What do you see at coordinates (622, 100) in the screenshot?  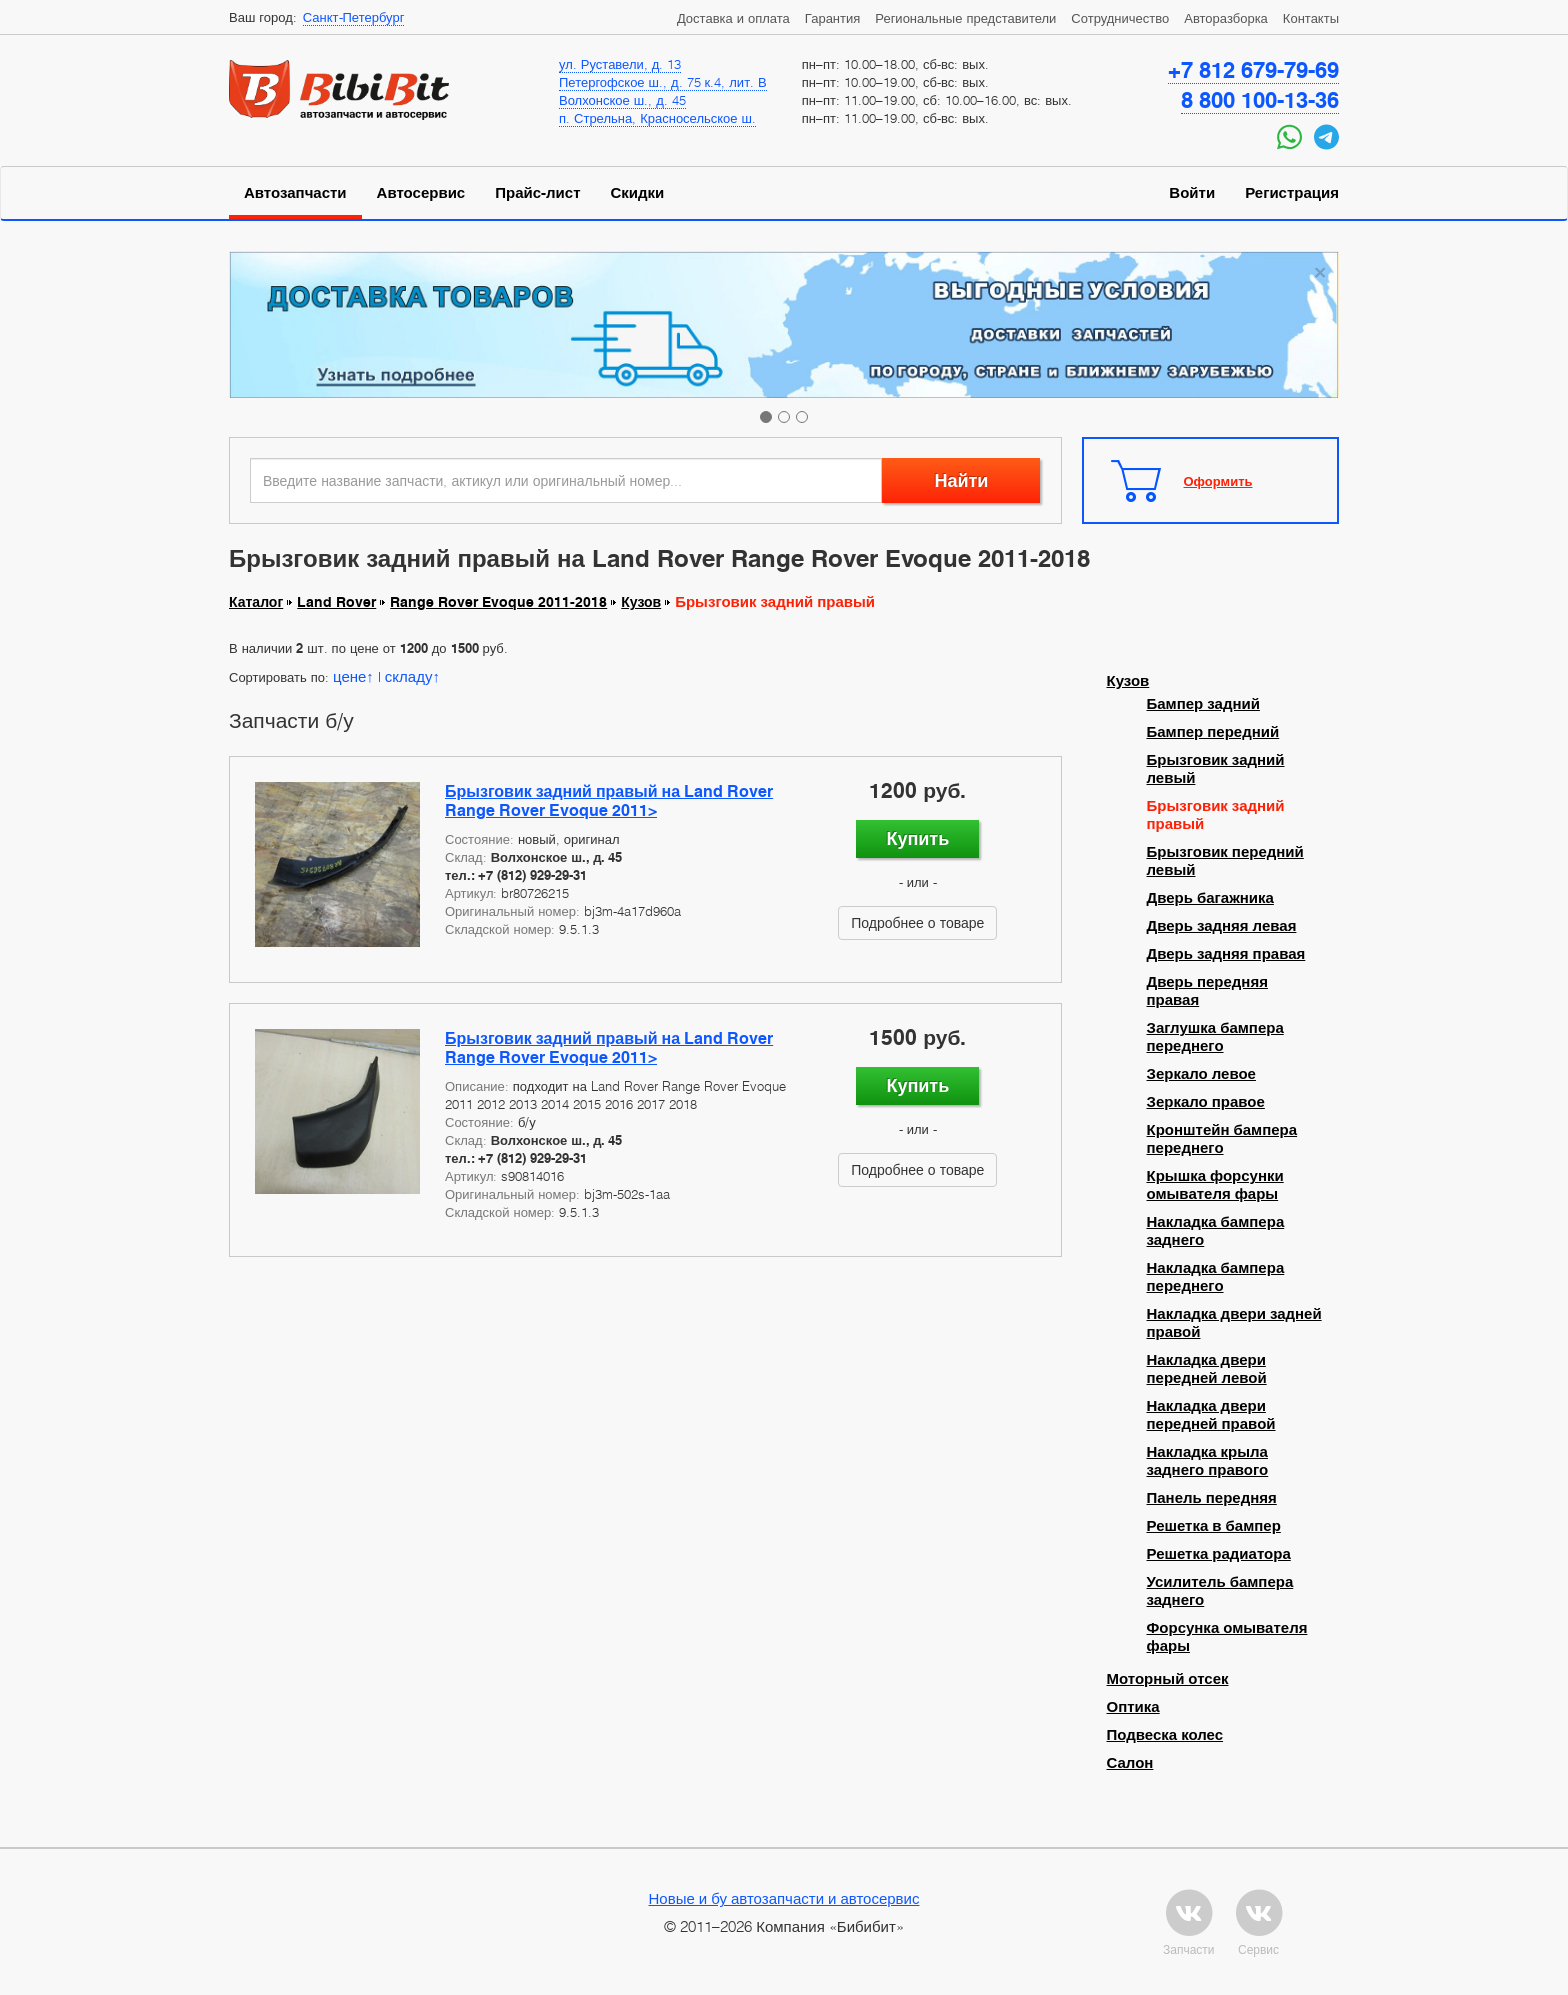 I see `Волхонское ш., д. 45` at bounding box center [622, 100].